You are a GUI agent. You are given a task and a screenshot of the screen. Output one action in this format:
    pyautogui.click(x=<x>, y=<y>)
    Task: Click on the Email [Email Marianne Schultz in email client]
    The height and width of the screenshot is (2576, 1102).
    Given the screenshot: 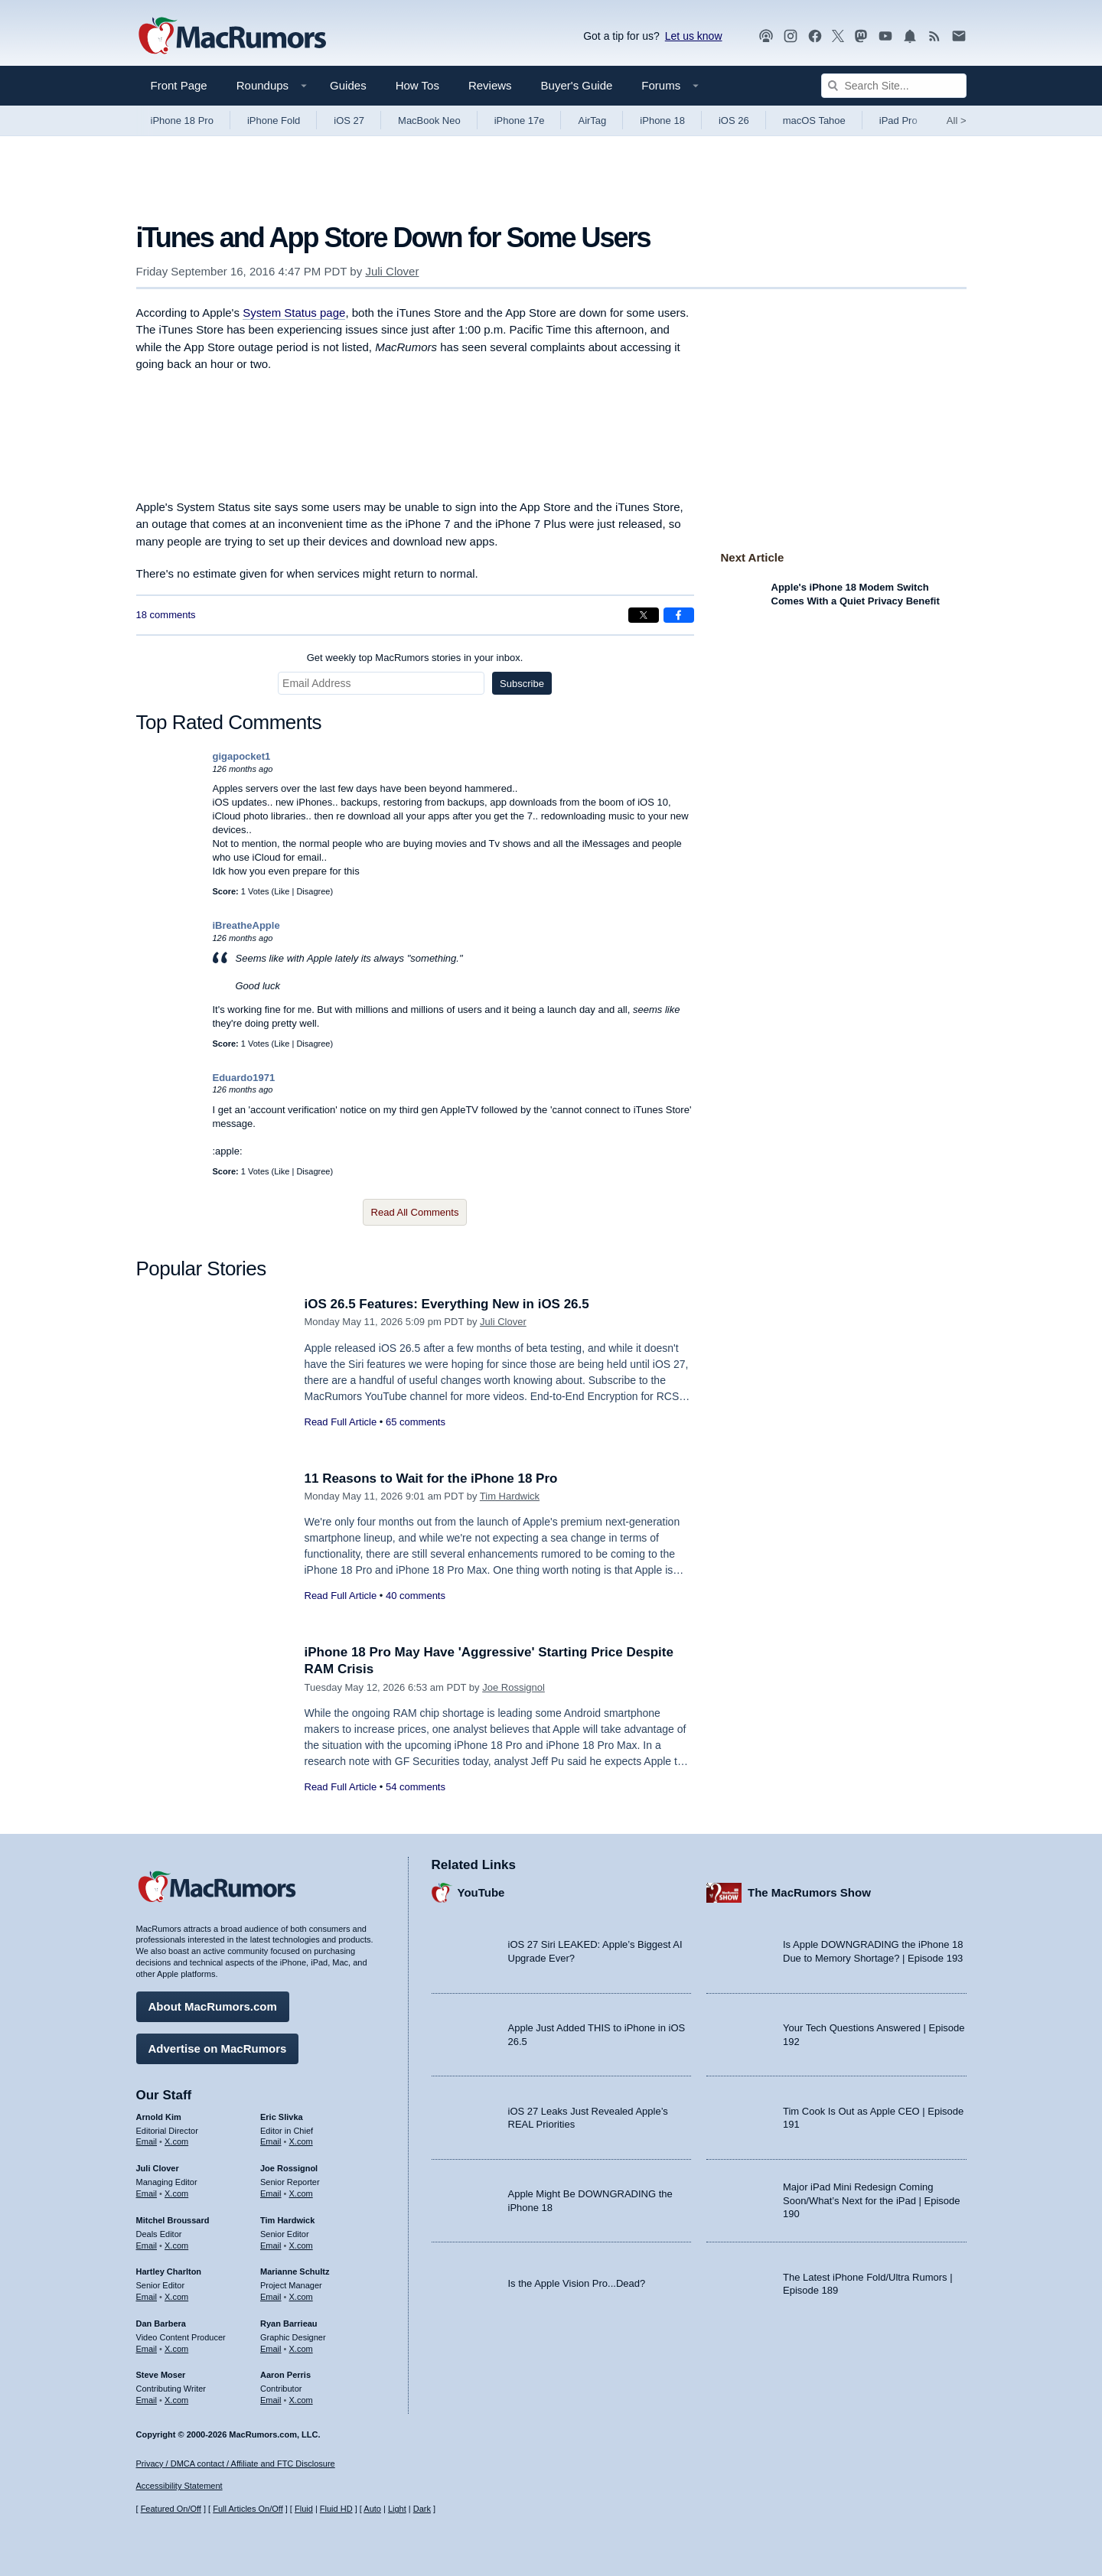 What is the action you would take?
    pyautogui.click(x=271, y=2296)
    